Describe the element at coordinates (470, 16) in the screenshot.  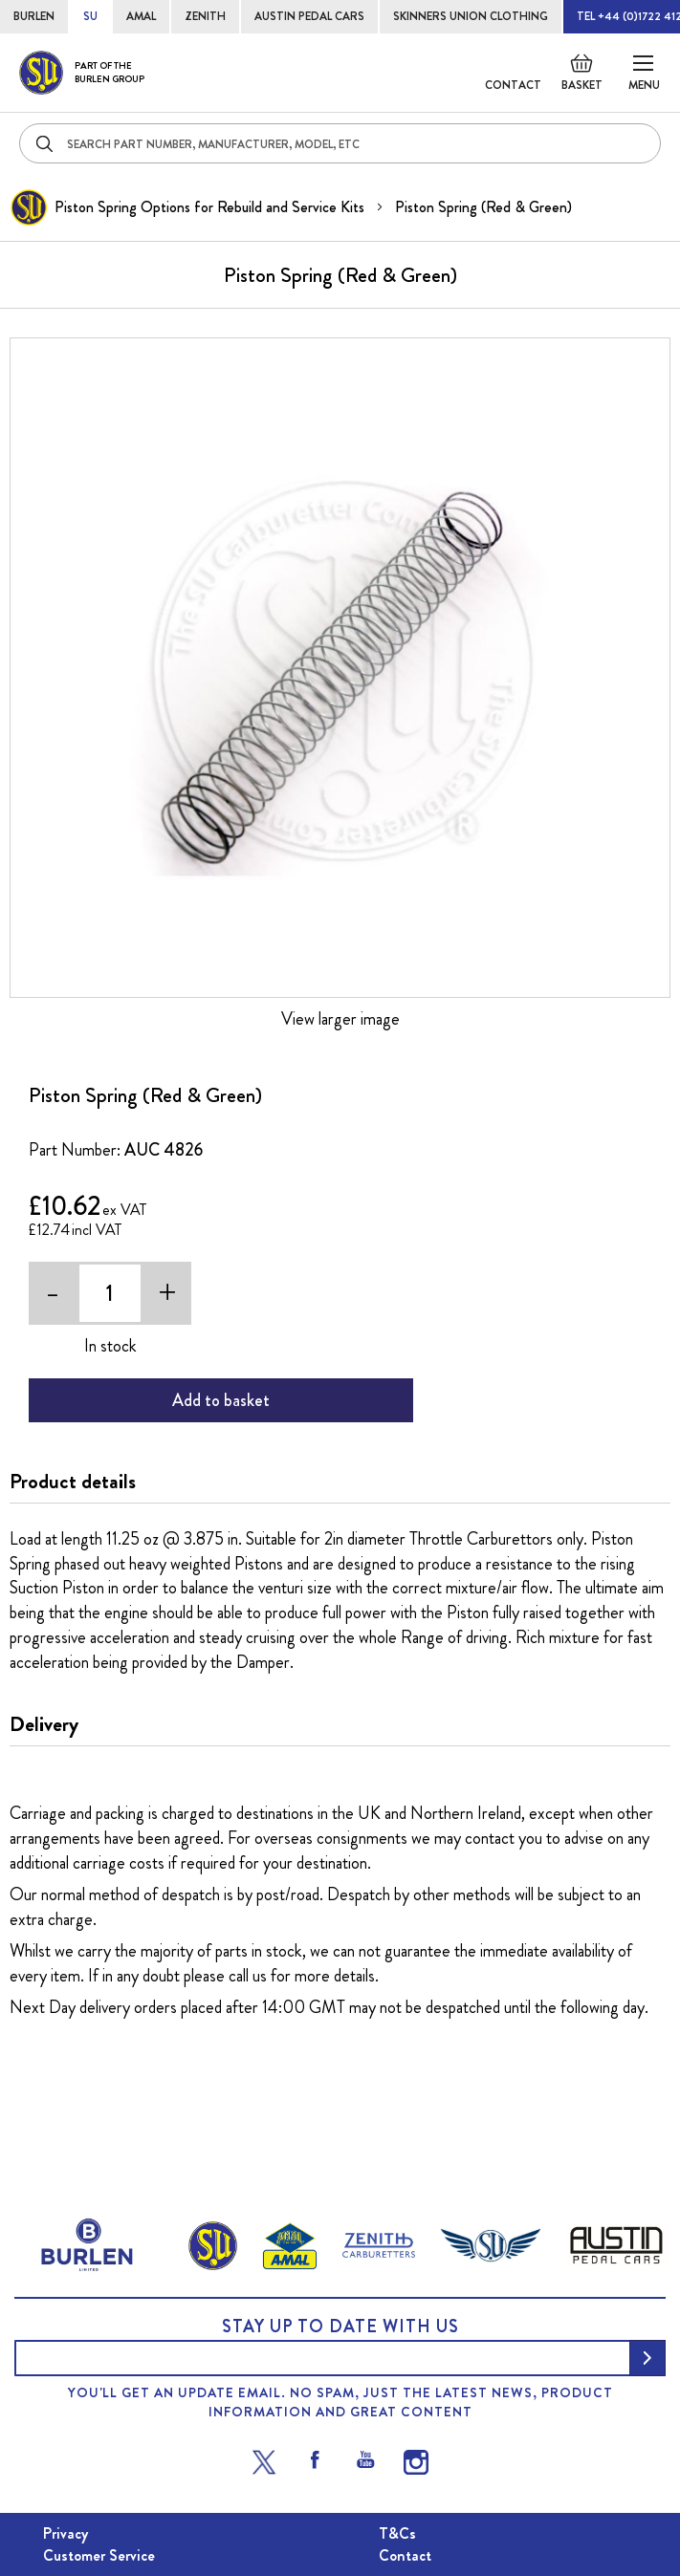
I see `SKINNERS UNION CLOTHING` at that location.